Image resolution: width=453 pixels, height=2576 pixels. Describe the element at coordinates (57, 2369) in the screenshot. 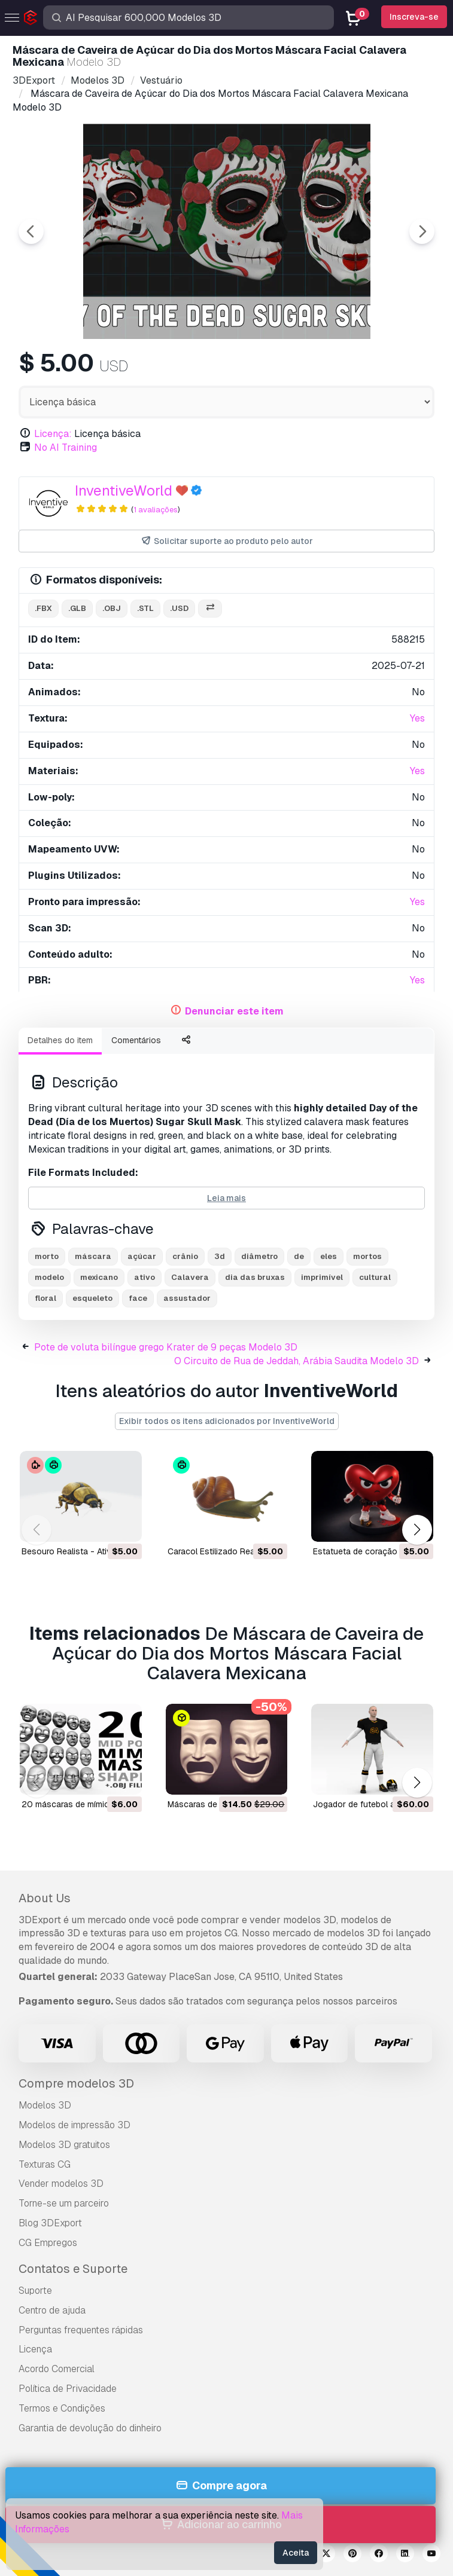

I see `Acordo Comercial` at that location.